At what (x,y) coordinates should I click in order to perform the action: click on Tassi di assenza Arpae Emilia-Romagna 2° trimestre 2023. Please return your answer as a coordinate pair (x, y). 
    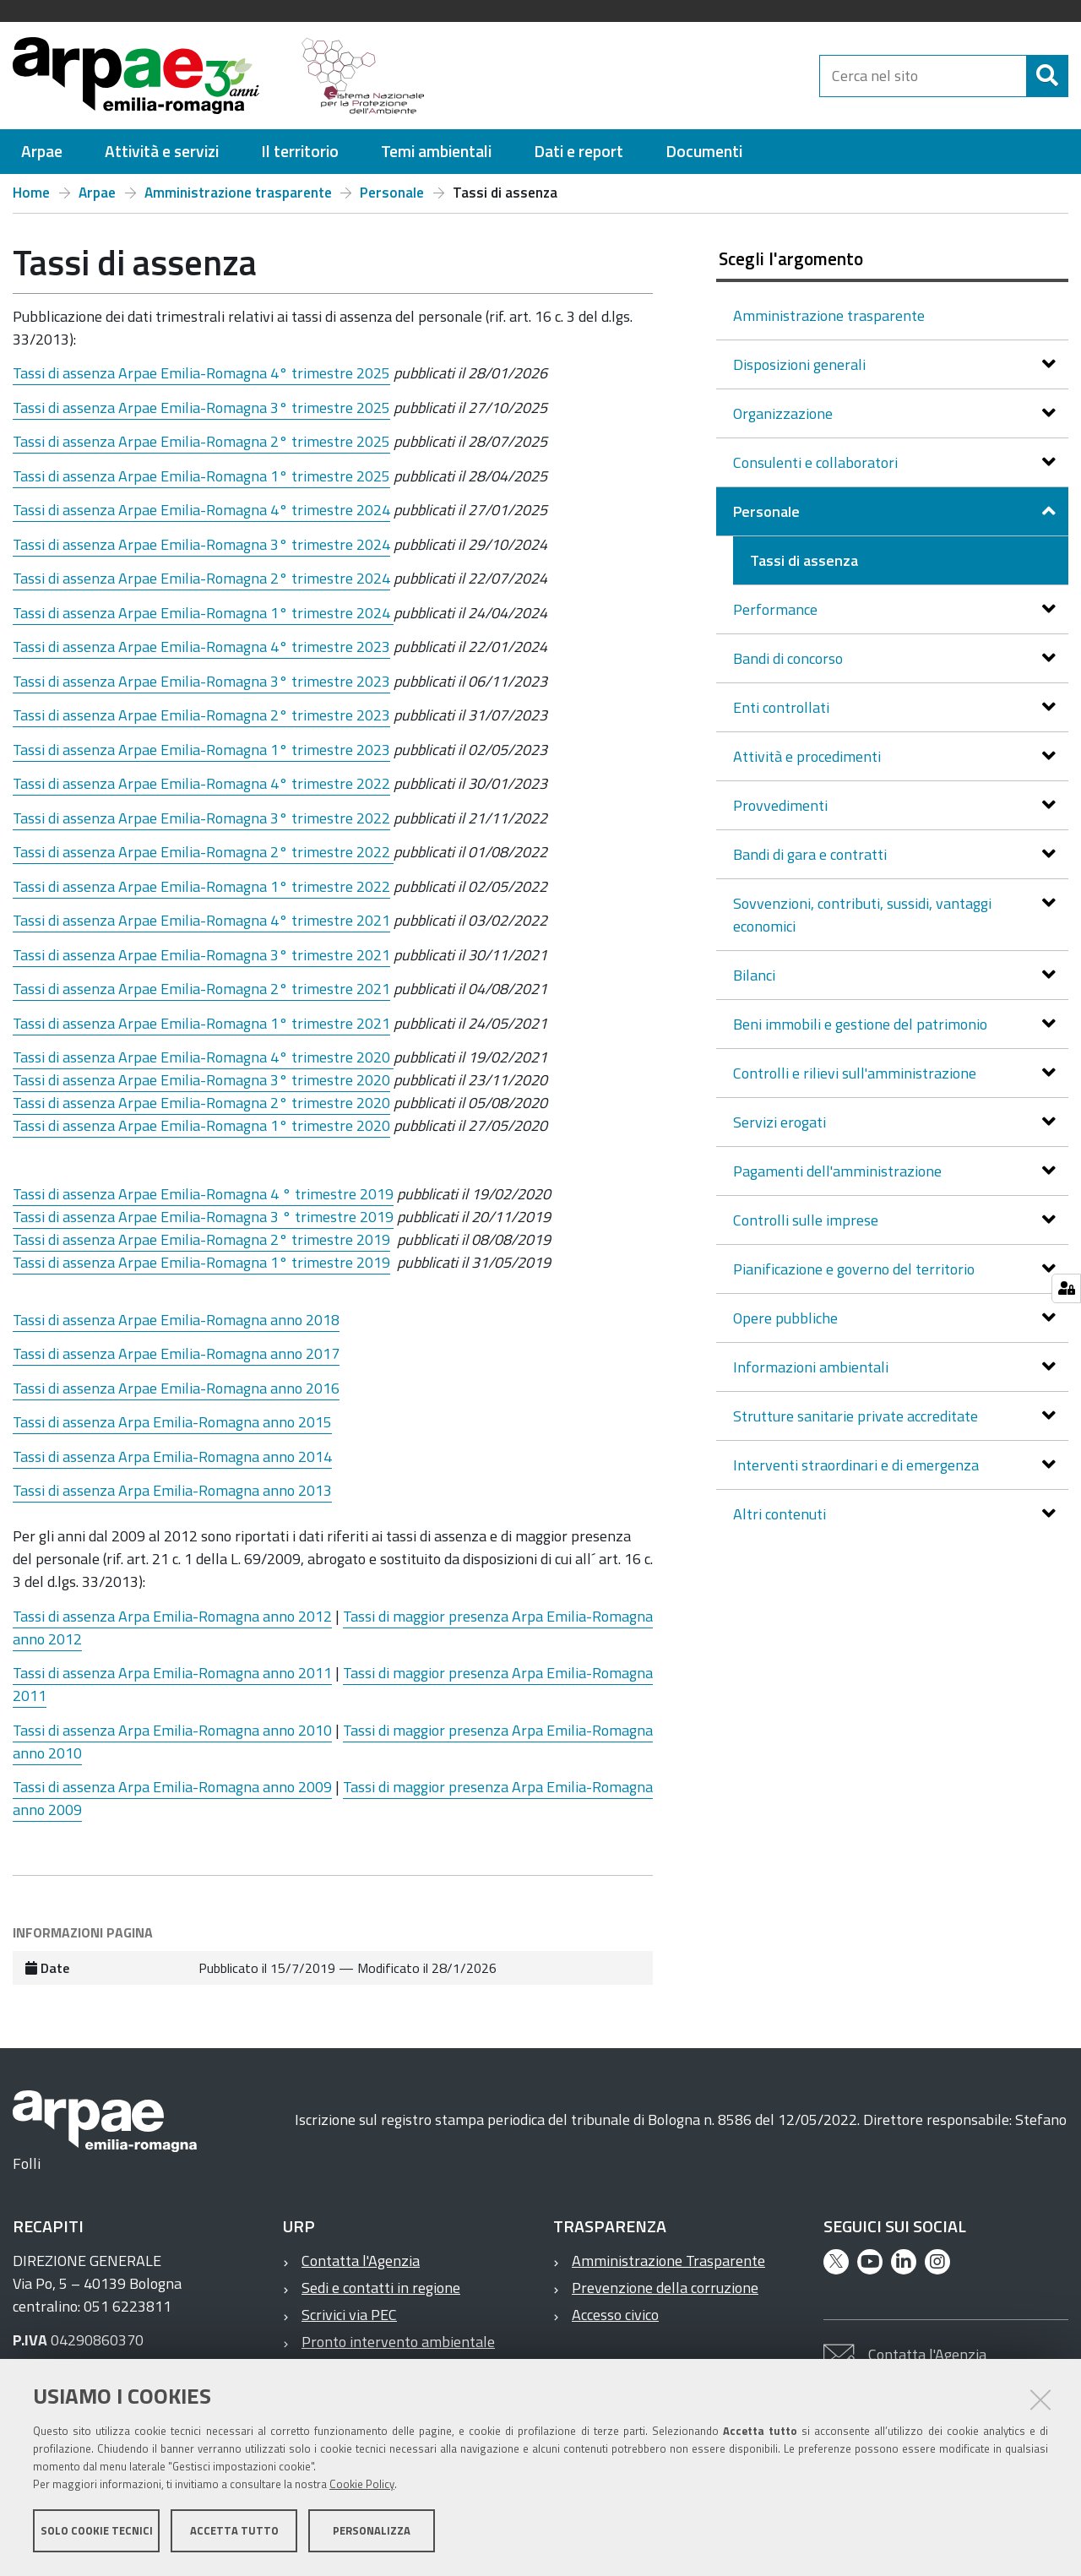
    Looking at the image, I should click on (201, 715).